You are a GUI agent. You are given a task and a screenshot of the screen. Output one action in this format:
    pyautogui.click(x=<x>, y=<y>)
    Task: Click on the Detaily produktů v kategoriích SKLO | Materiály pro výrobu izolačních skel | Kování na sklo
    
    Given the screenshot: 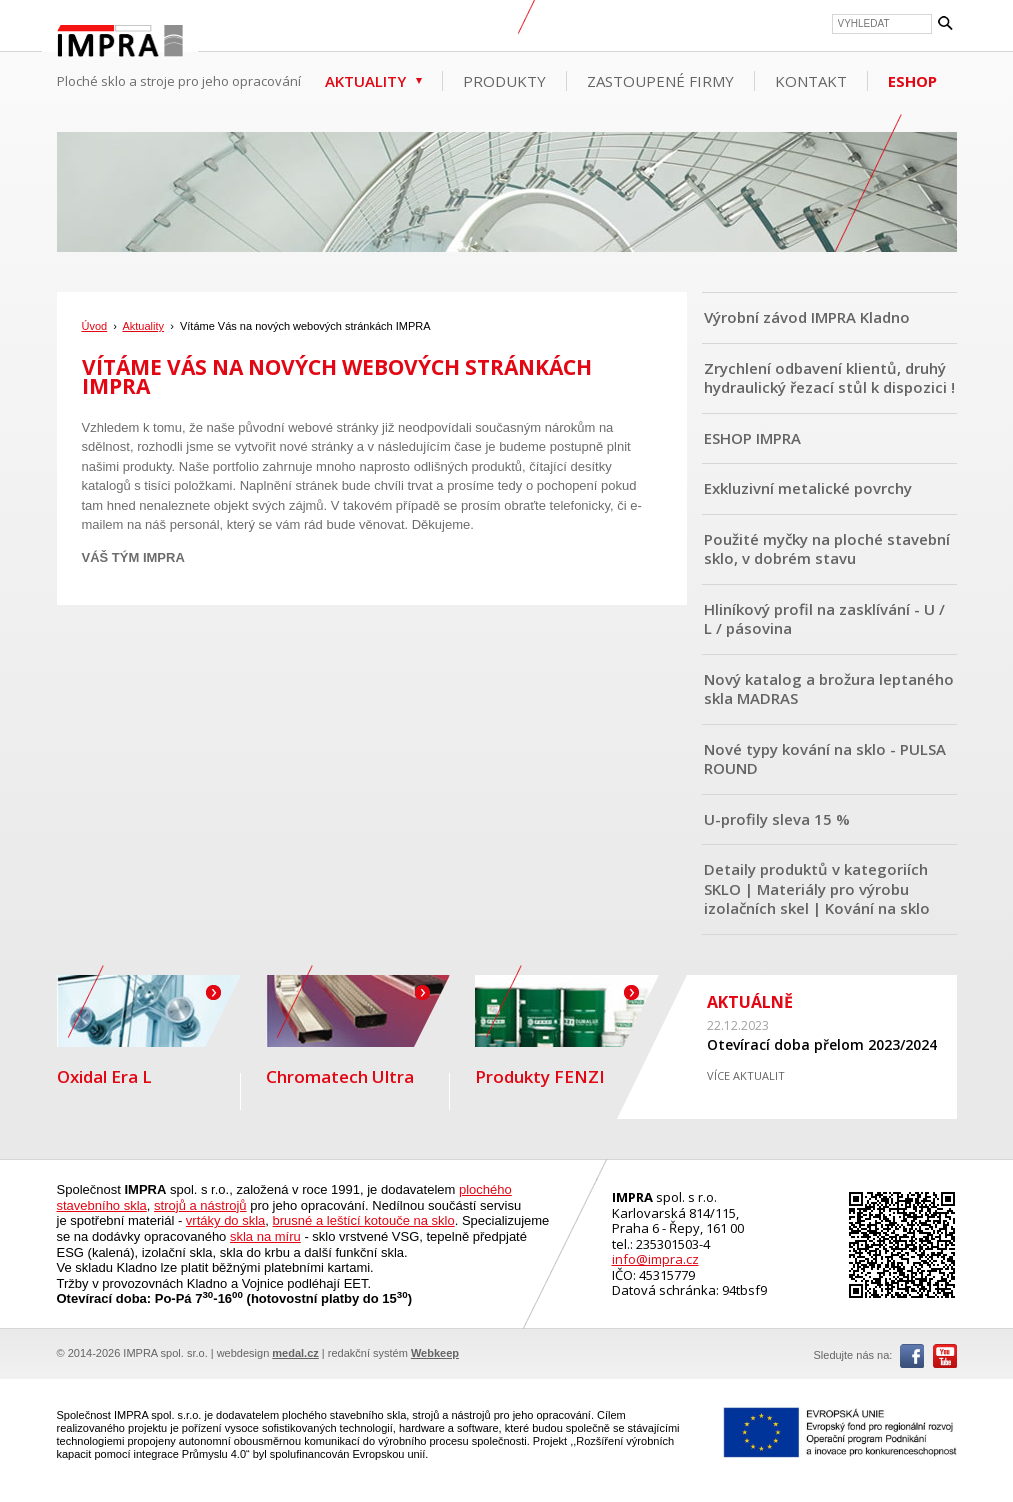 What is the action you would take?
    pyautogui.click(x=817, y=888)
    